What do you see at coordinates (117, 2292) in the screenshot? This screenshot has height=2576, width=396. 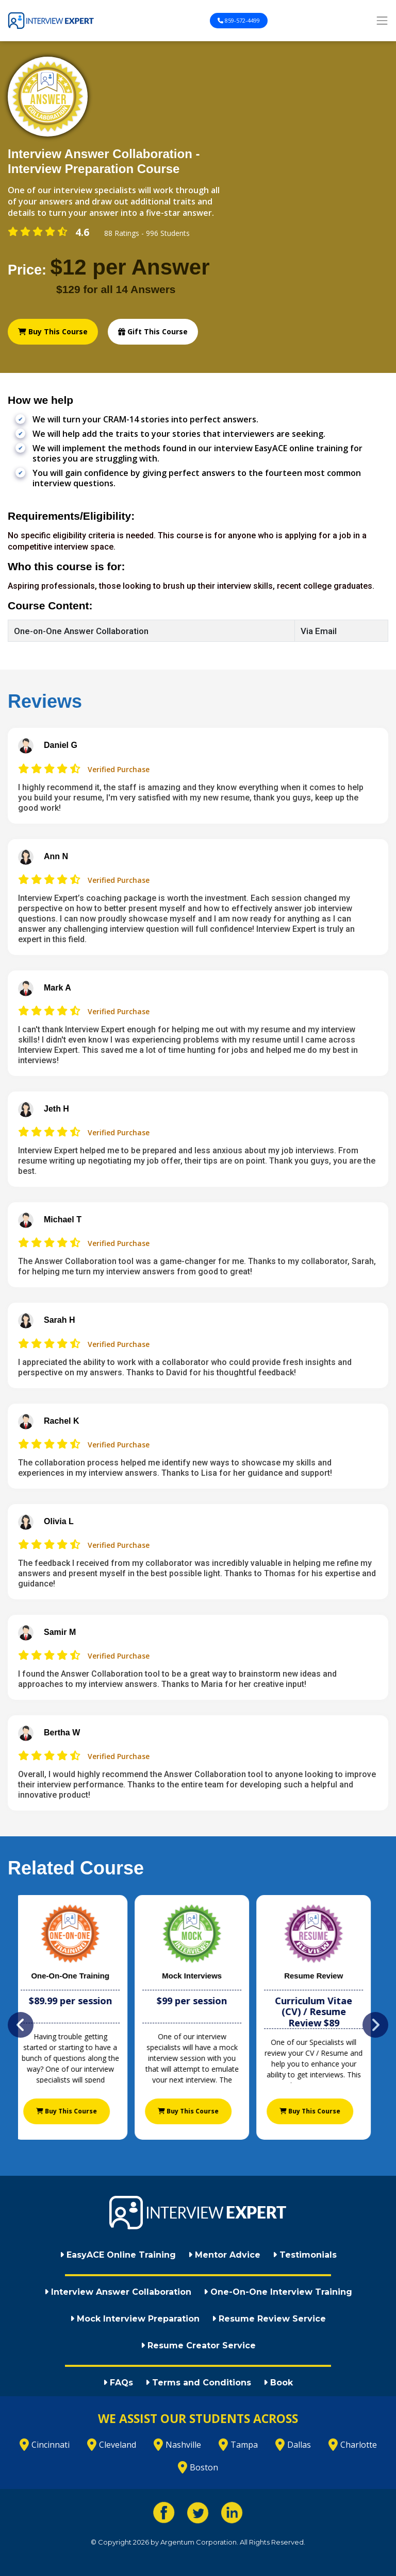 I see `Interview Answer Collaboration` at bounding box center [117, 2292].